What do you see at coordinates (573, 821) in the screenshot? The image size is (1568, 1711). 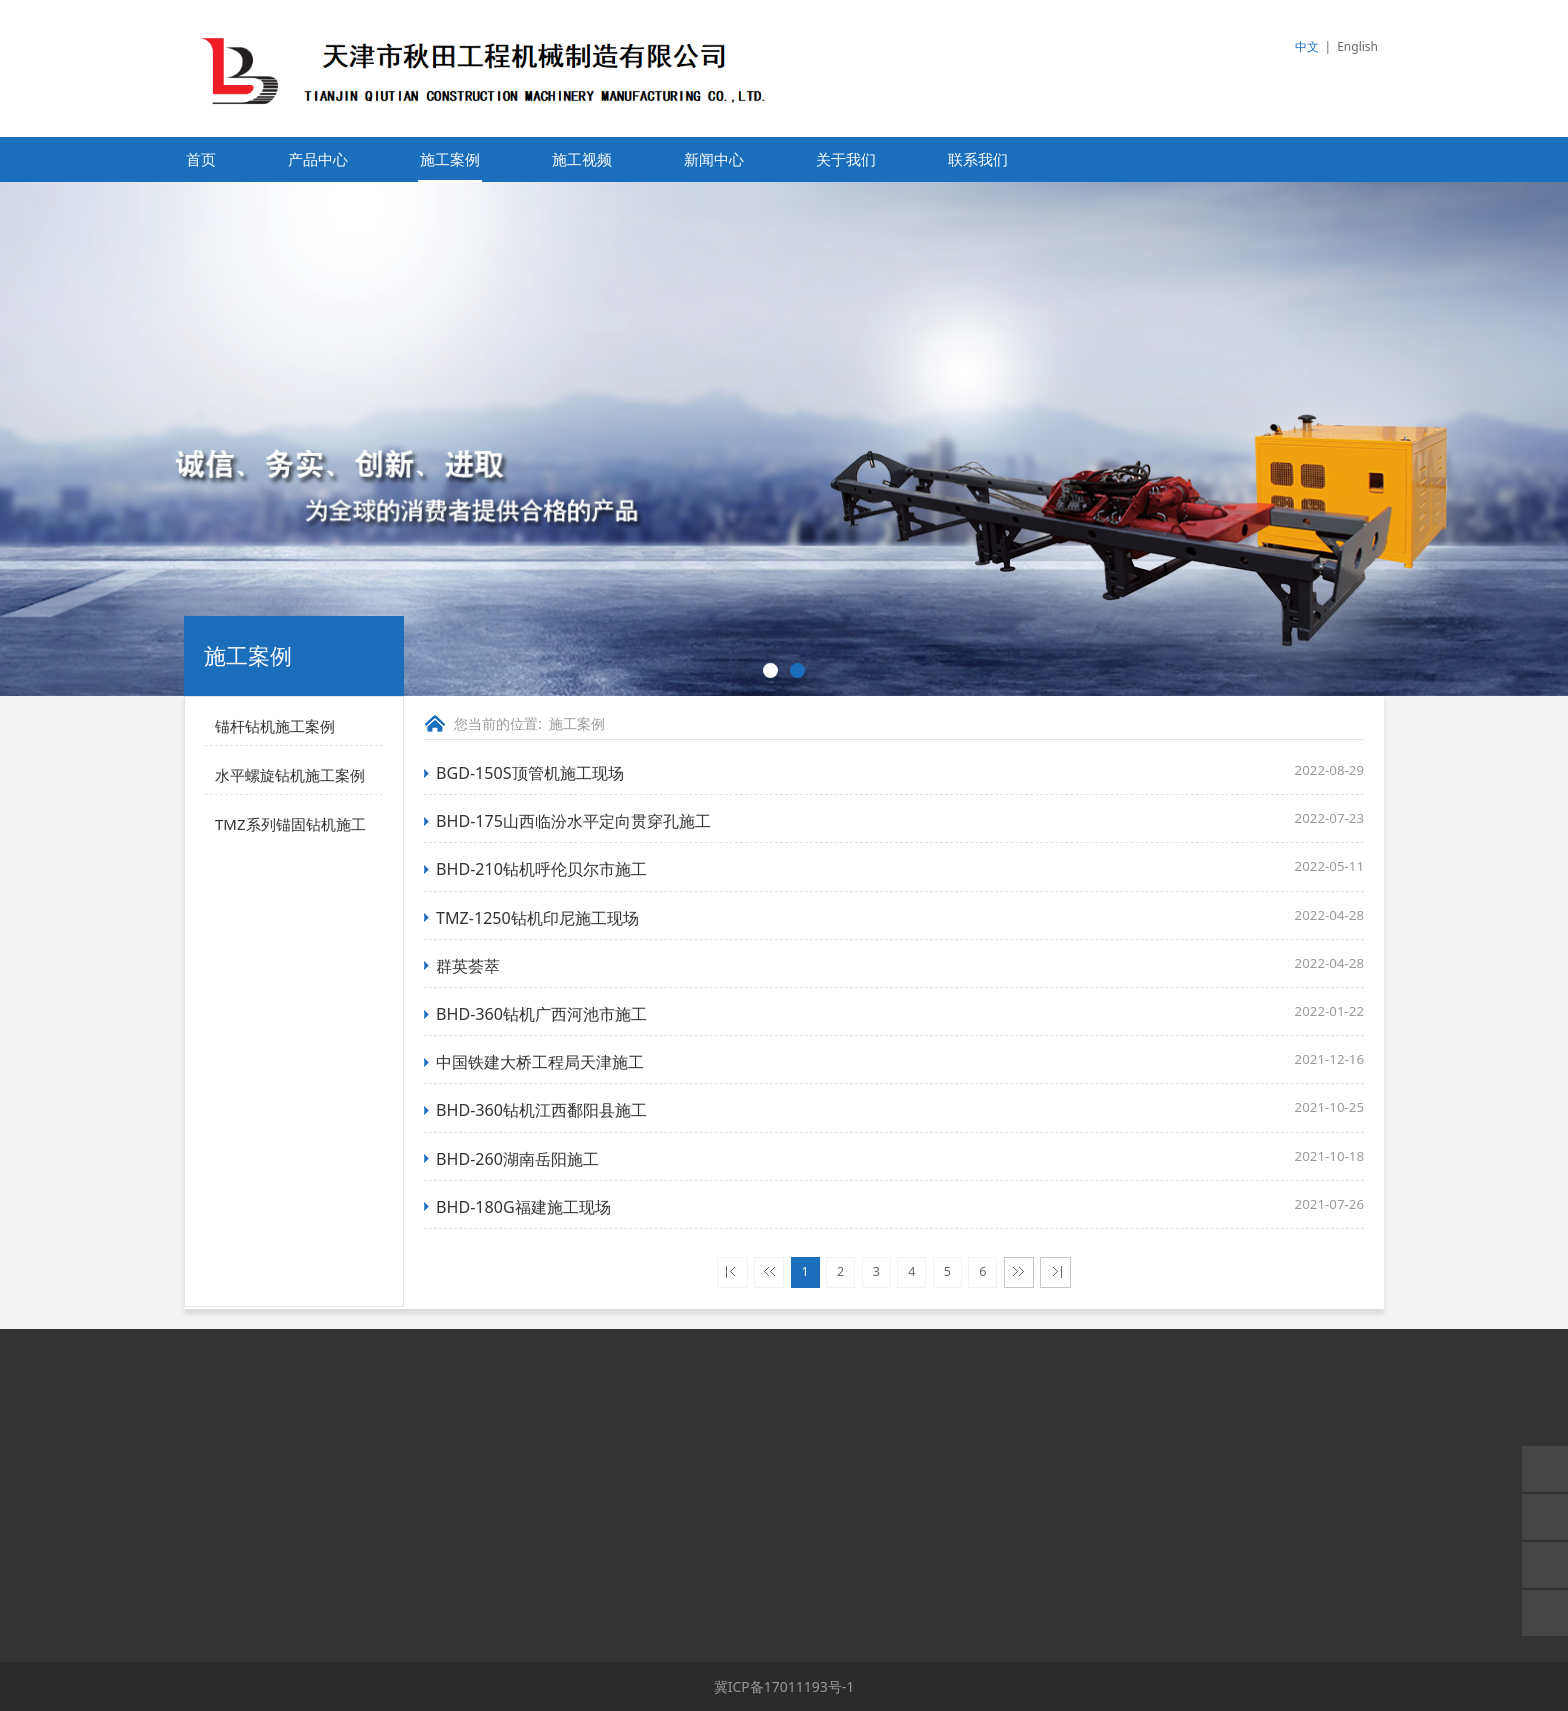 I see `BHD-175山西临汾水平定向贯穿孔施工` at bounding box center [573, 821].